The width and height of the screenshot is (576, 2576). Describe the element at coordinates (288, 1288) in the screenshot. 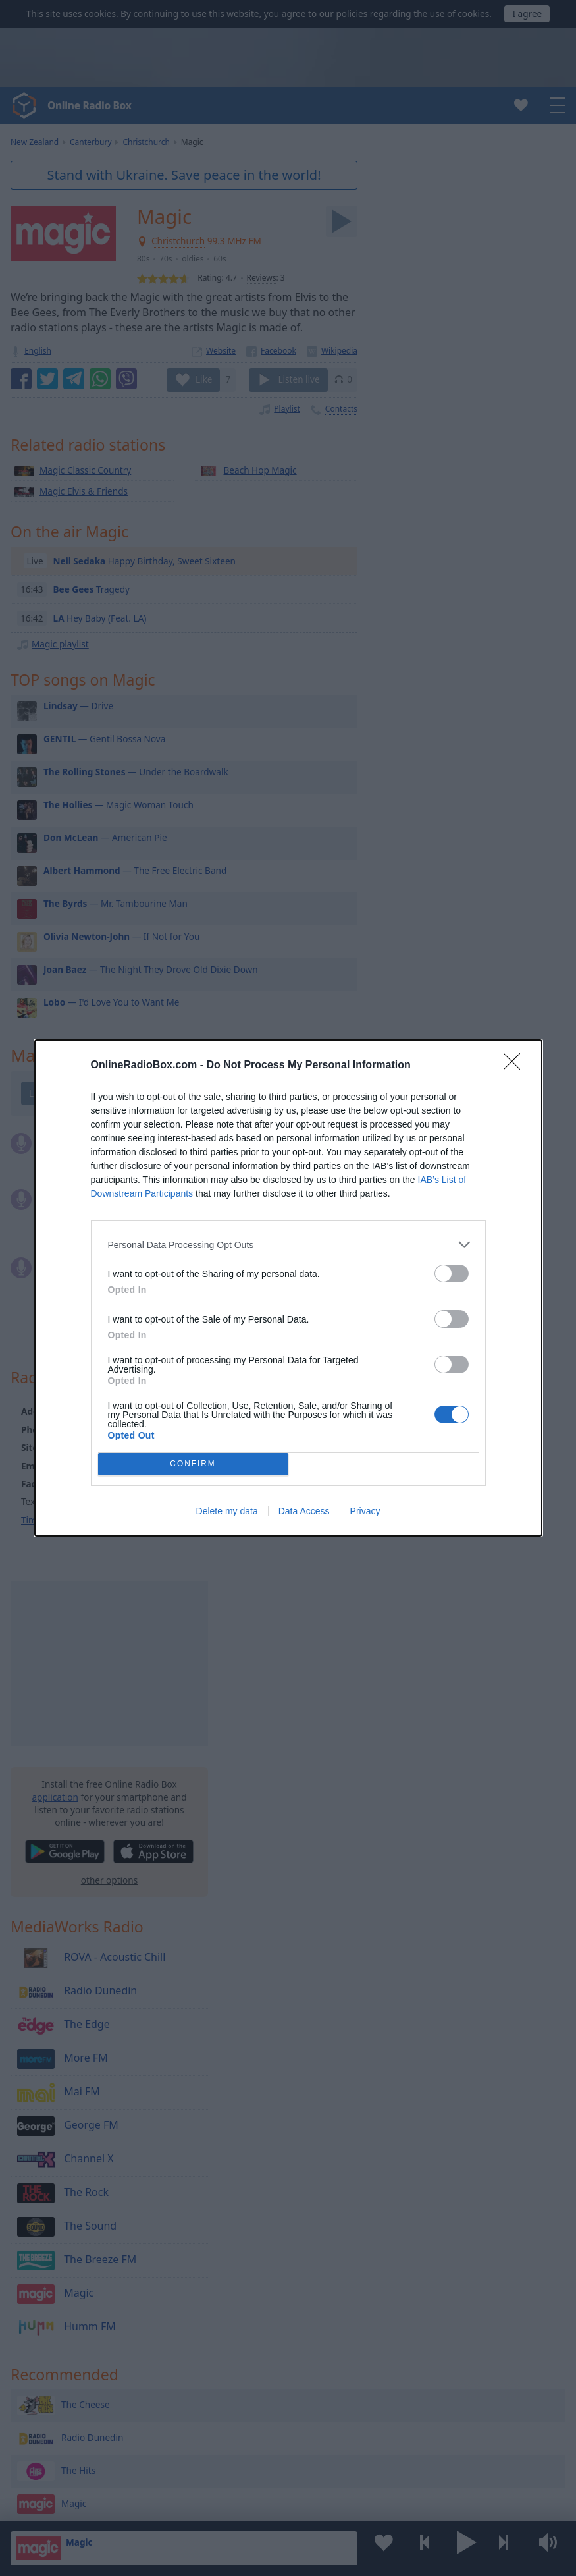

I see `[dialog]` at that location.